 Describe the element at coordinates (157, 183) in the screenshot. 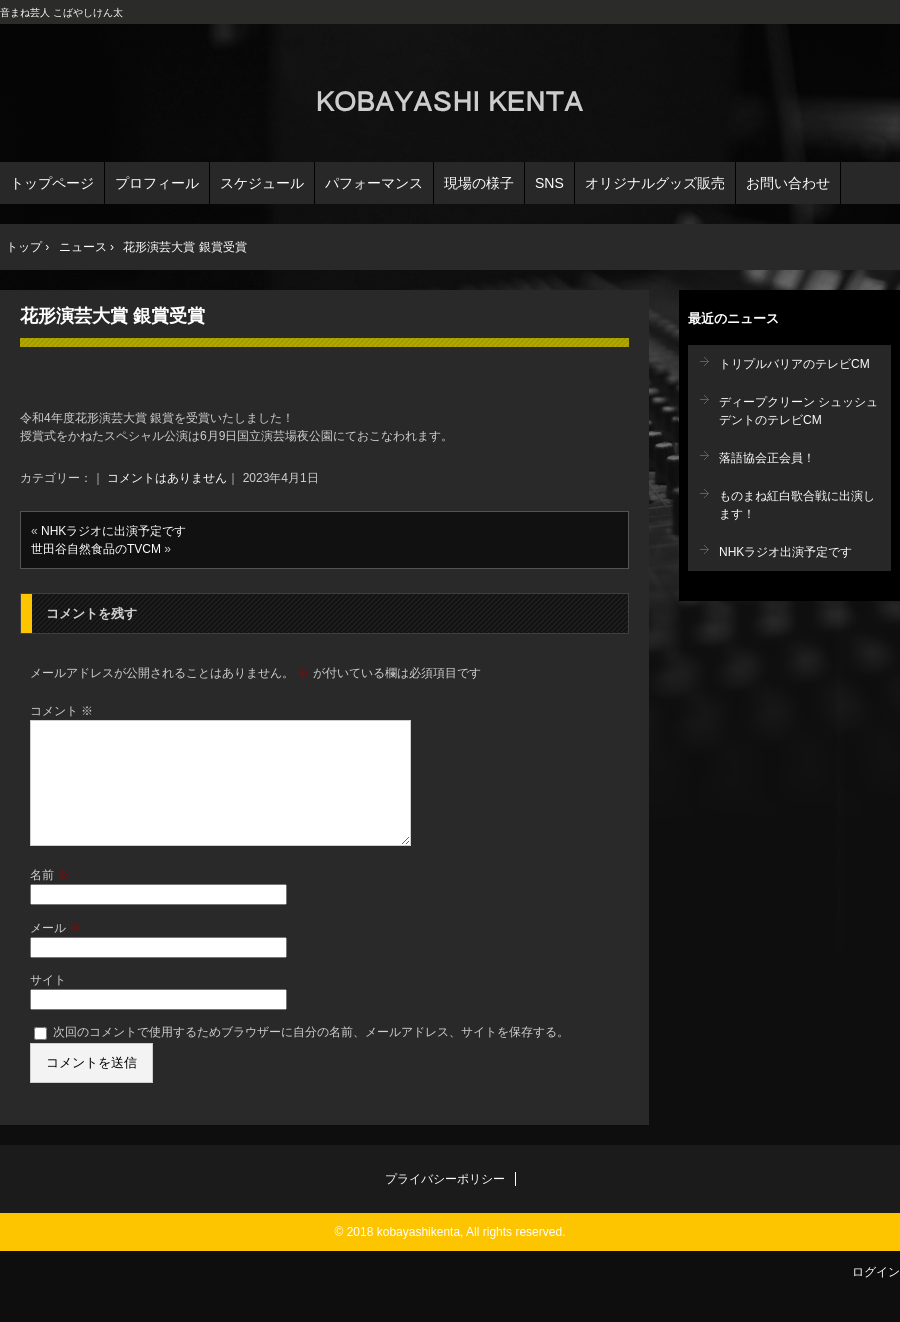

I see `プロフィール` at that location.